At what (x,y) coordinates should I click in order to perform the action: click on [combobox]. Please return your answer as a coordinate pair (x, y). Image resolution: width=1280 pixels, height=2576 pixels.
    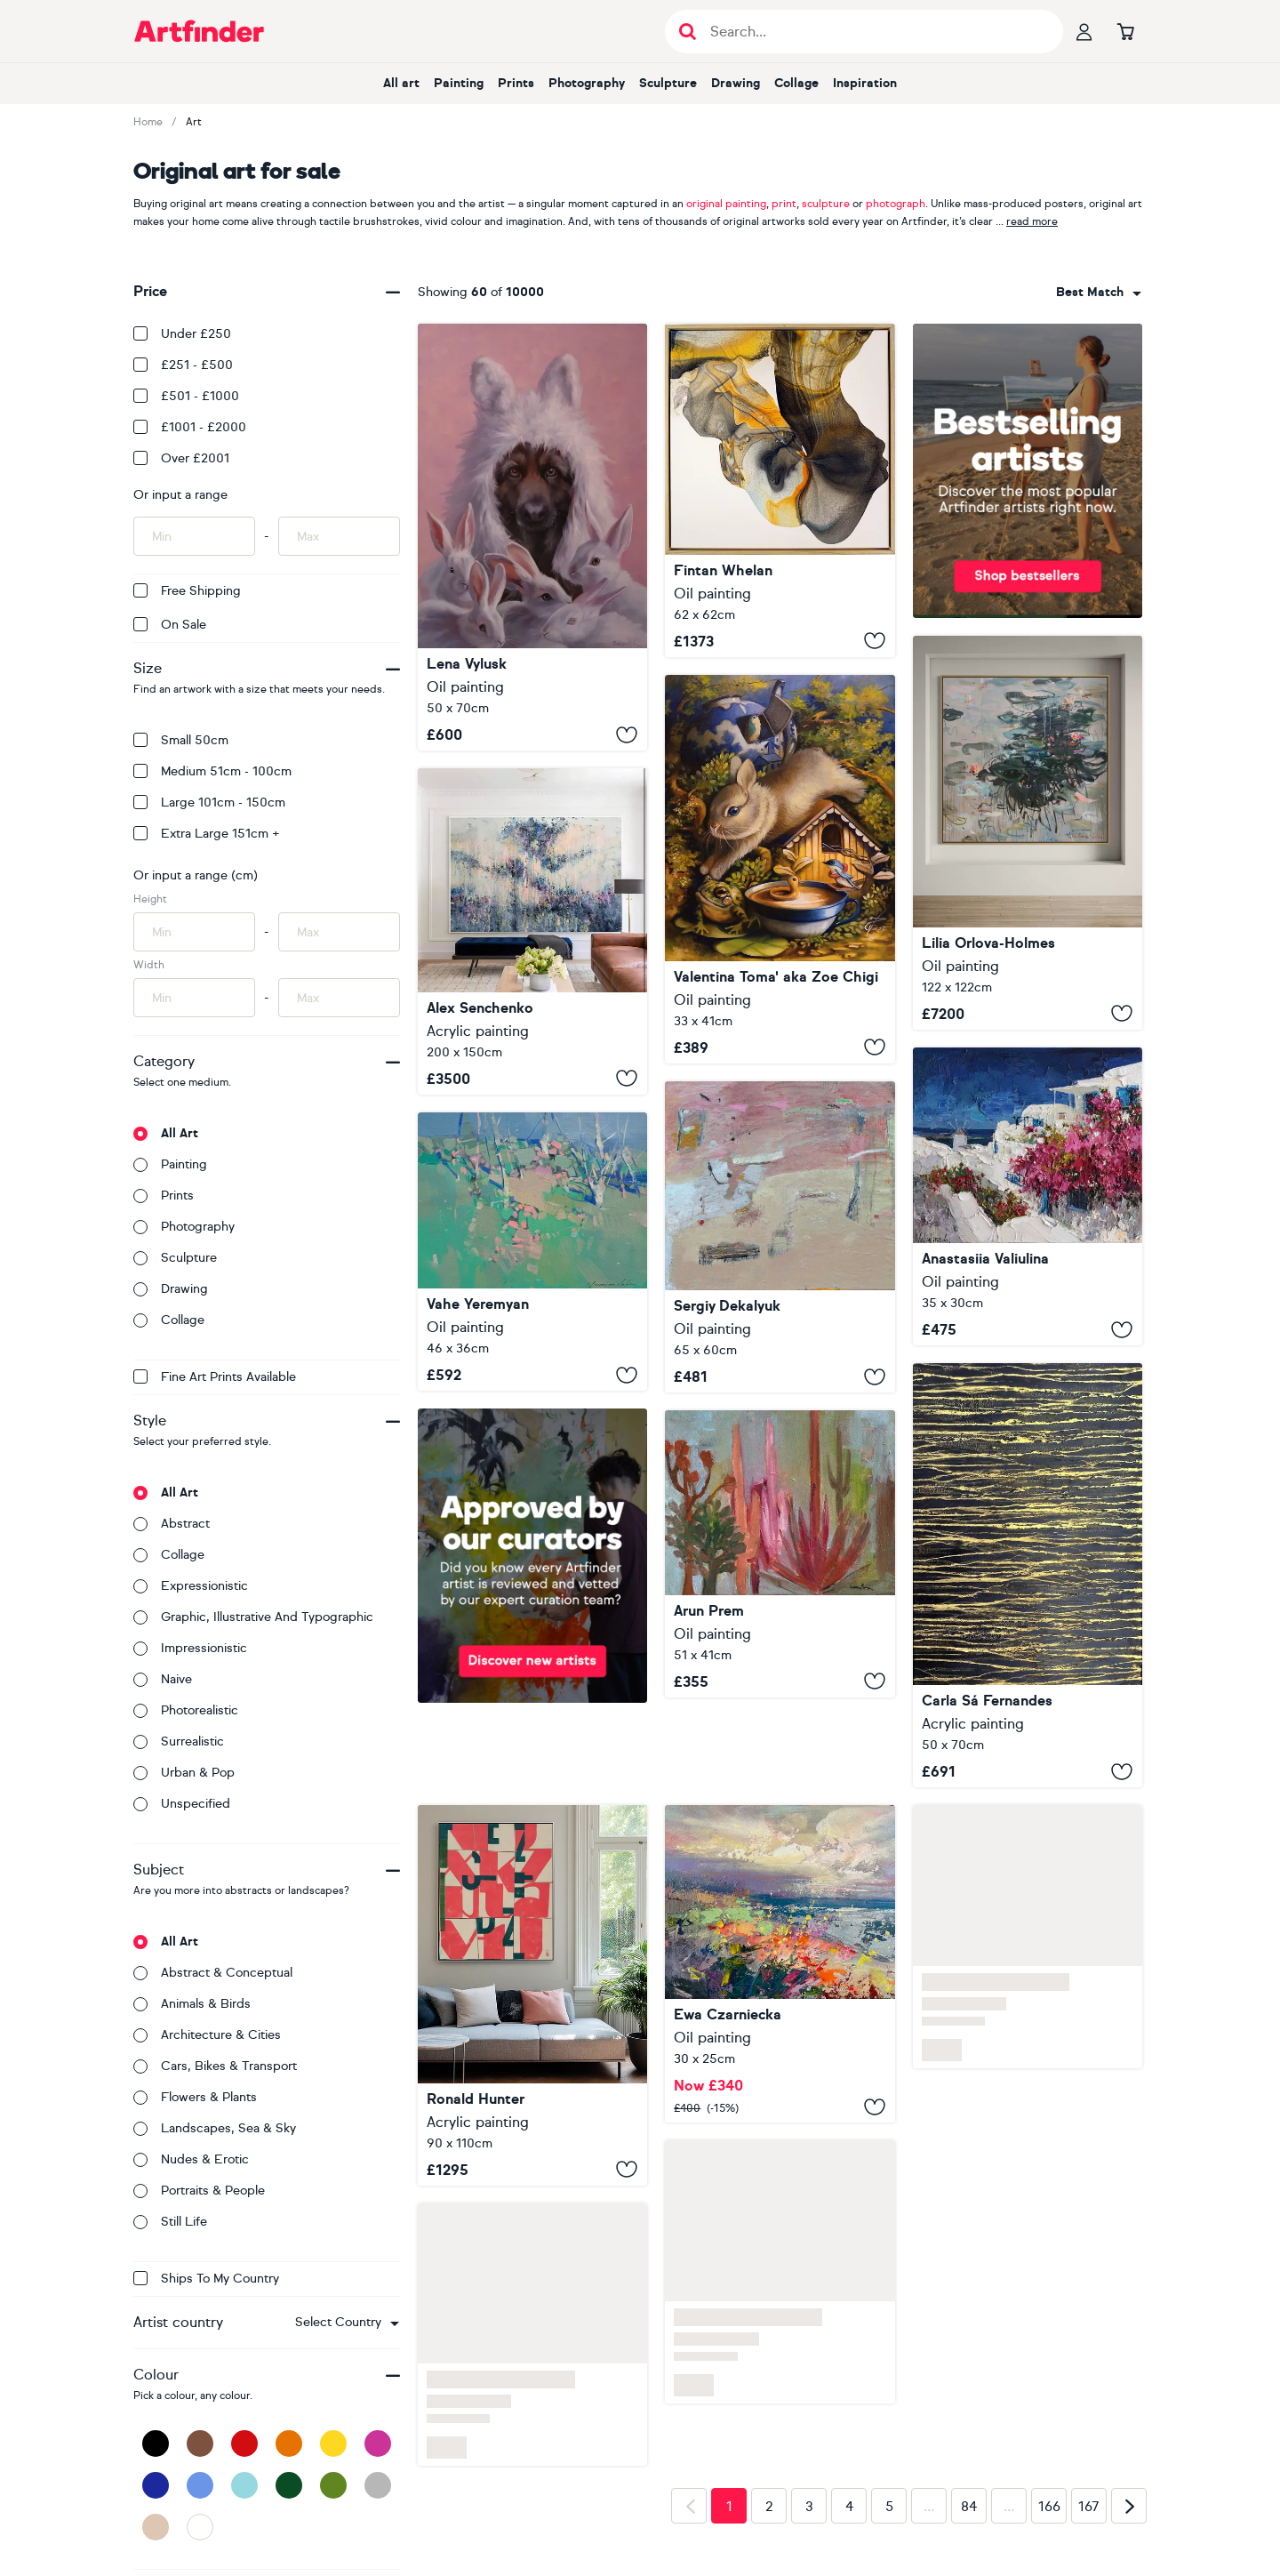
    Looking at the image, I should click on (347, 2322).